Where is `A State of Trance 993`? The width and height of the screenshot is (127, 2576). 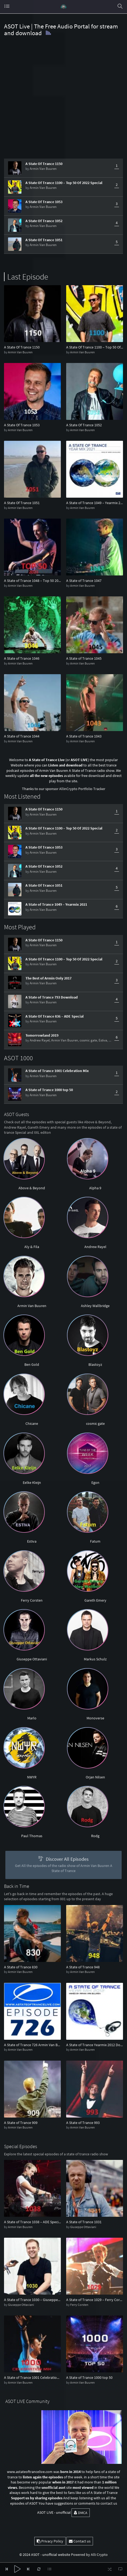 A State of Trance 993 is located at coordinates (83, 2122).